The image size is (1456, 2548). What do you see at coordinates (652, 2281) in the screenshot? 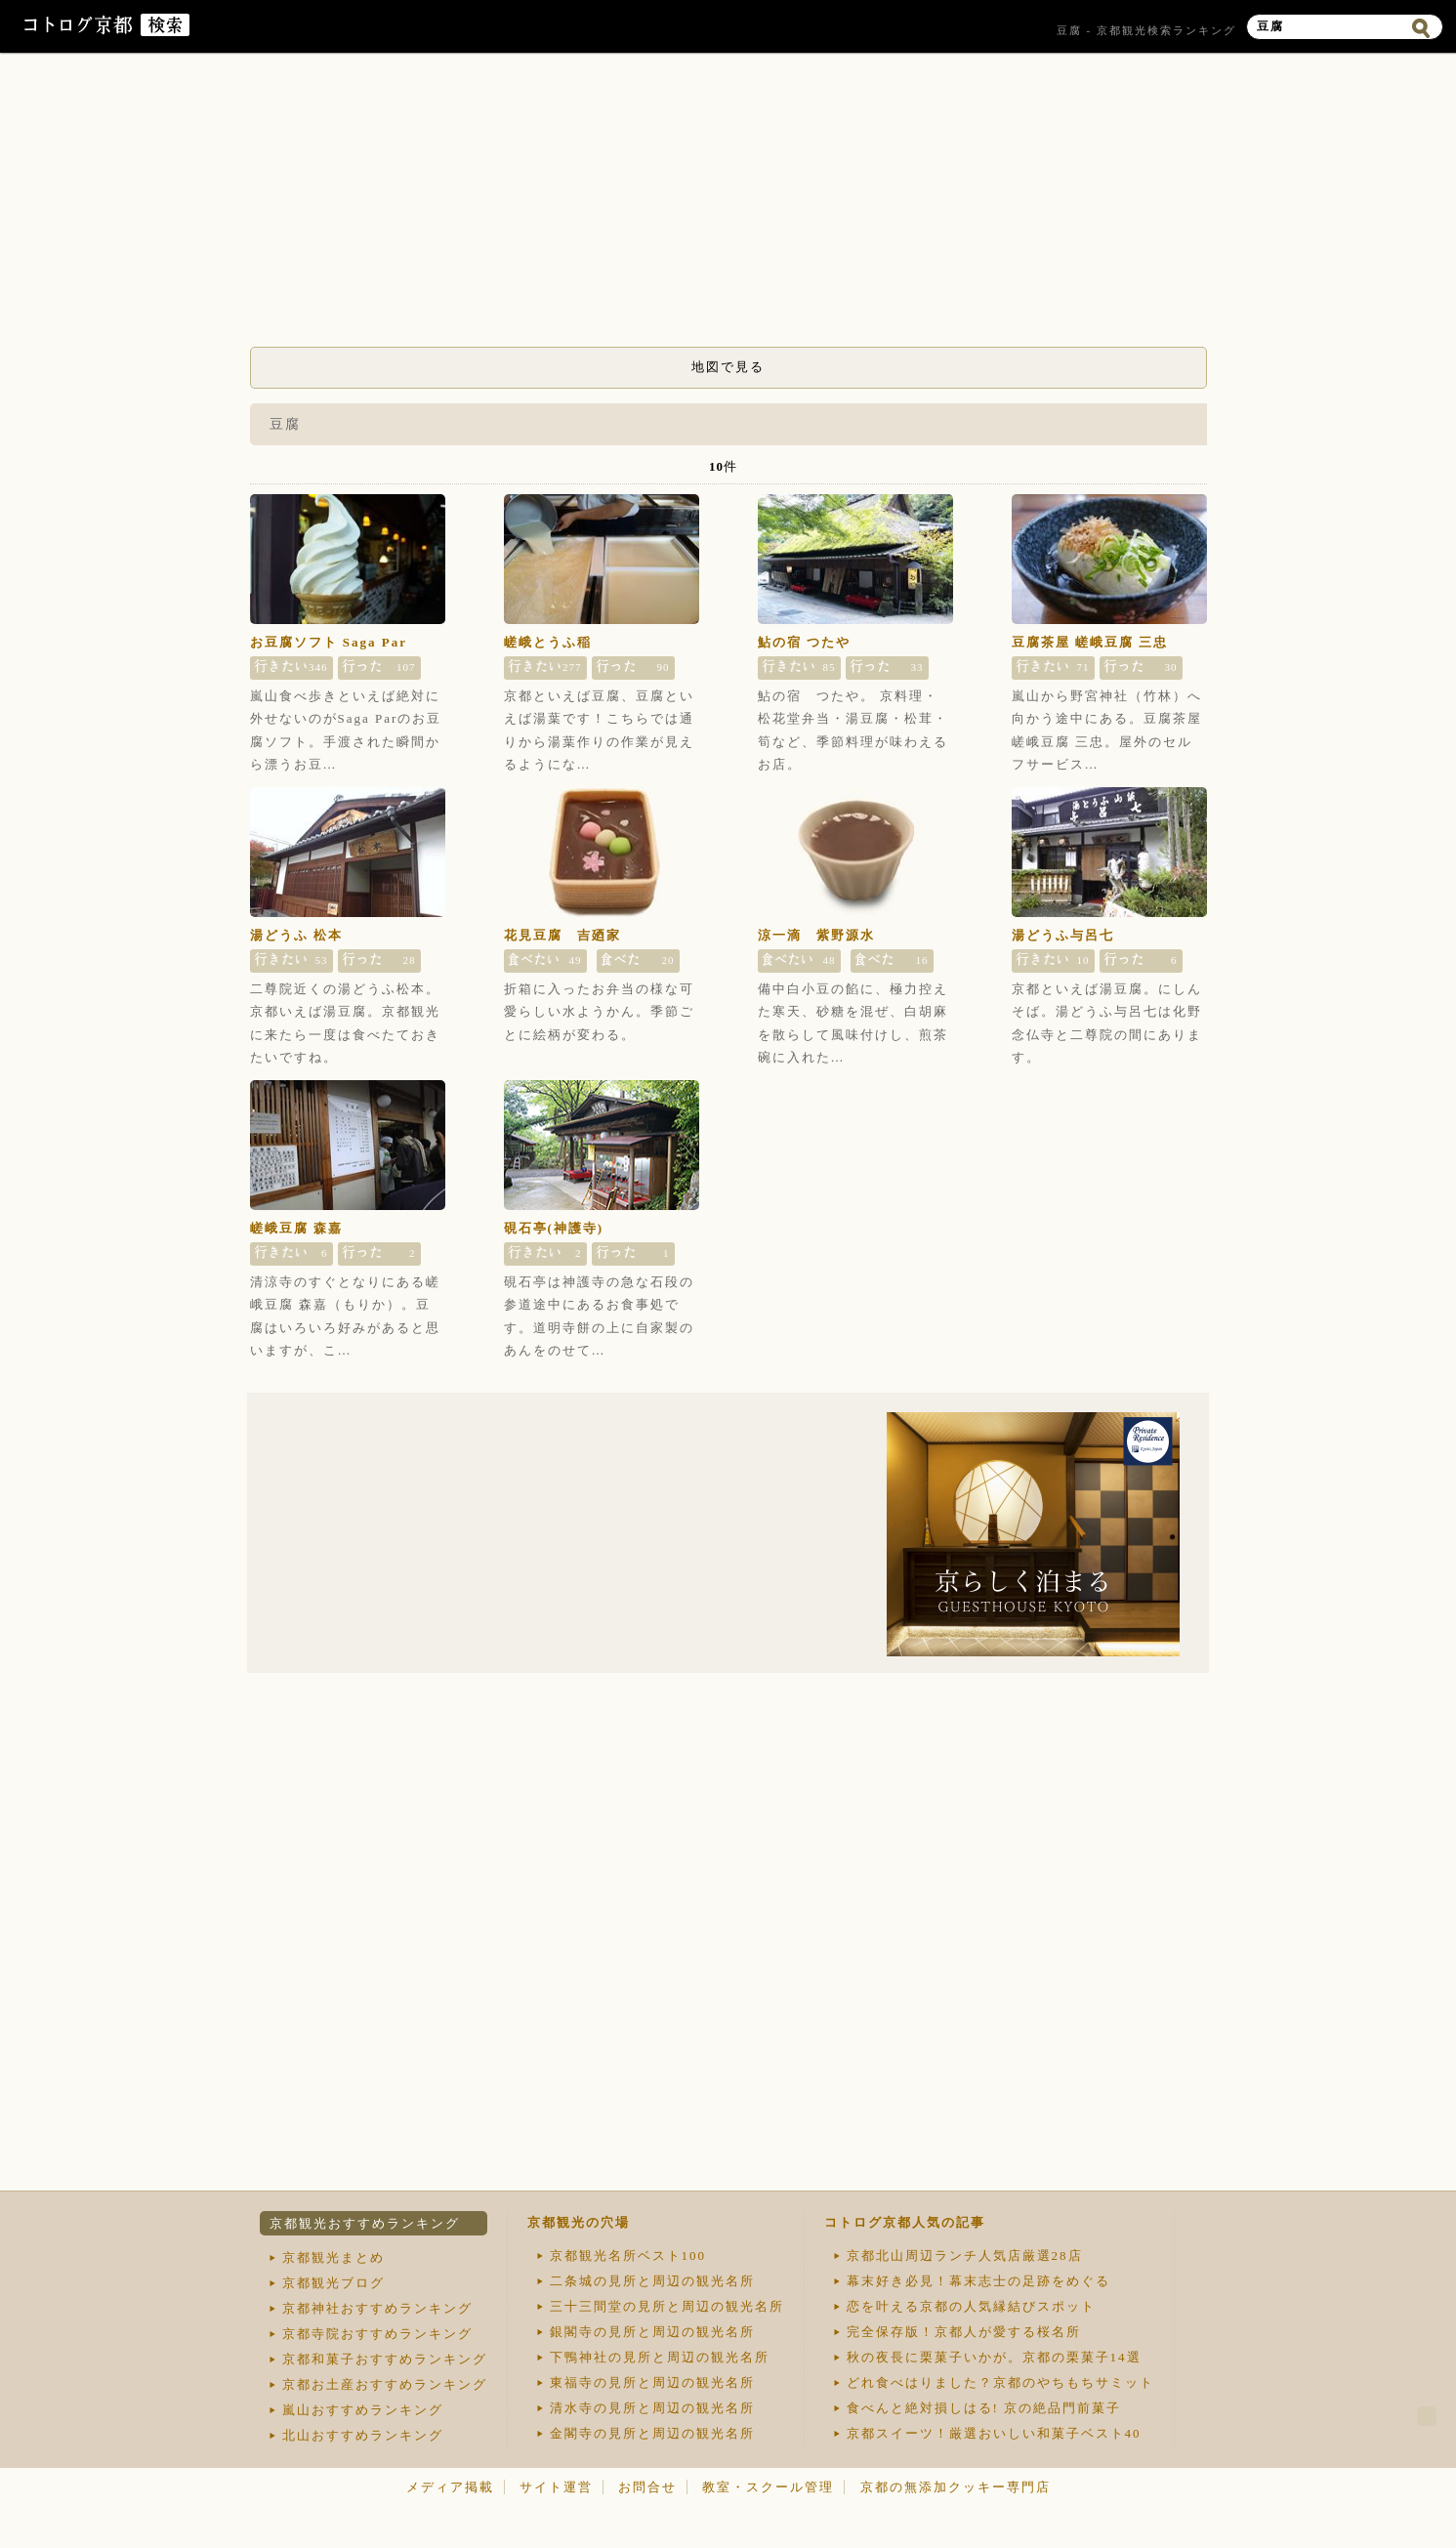
I see `二条城の見所と周辺の観光名所` at bounding box center [652, 2281].